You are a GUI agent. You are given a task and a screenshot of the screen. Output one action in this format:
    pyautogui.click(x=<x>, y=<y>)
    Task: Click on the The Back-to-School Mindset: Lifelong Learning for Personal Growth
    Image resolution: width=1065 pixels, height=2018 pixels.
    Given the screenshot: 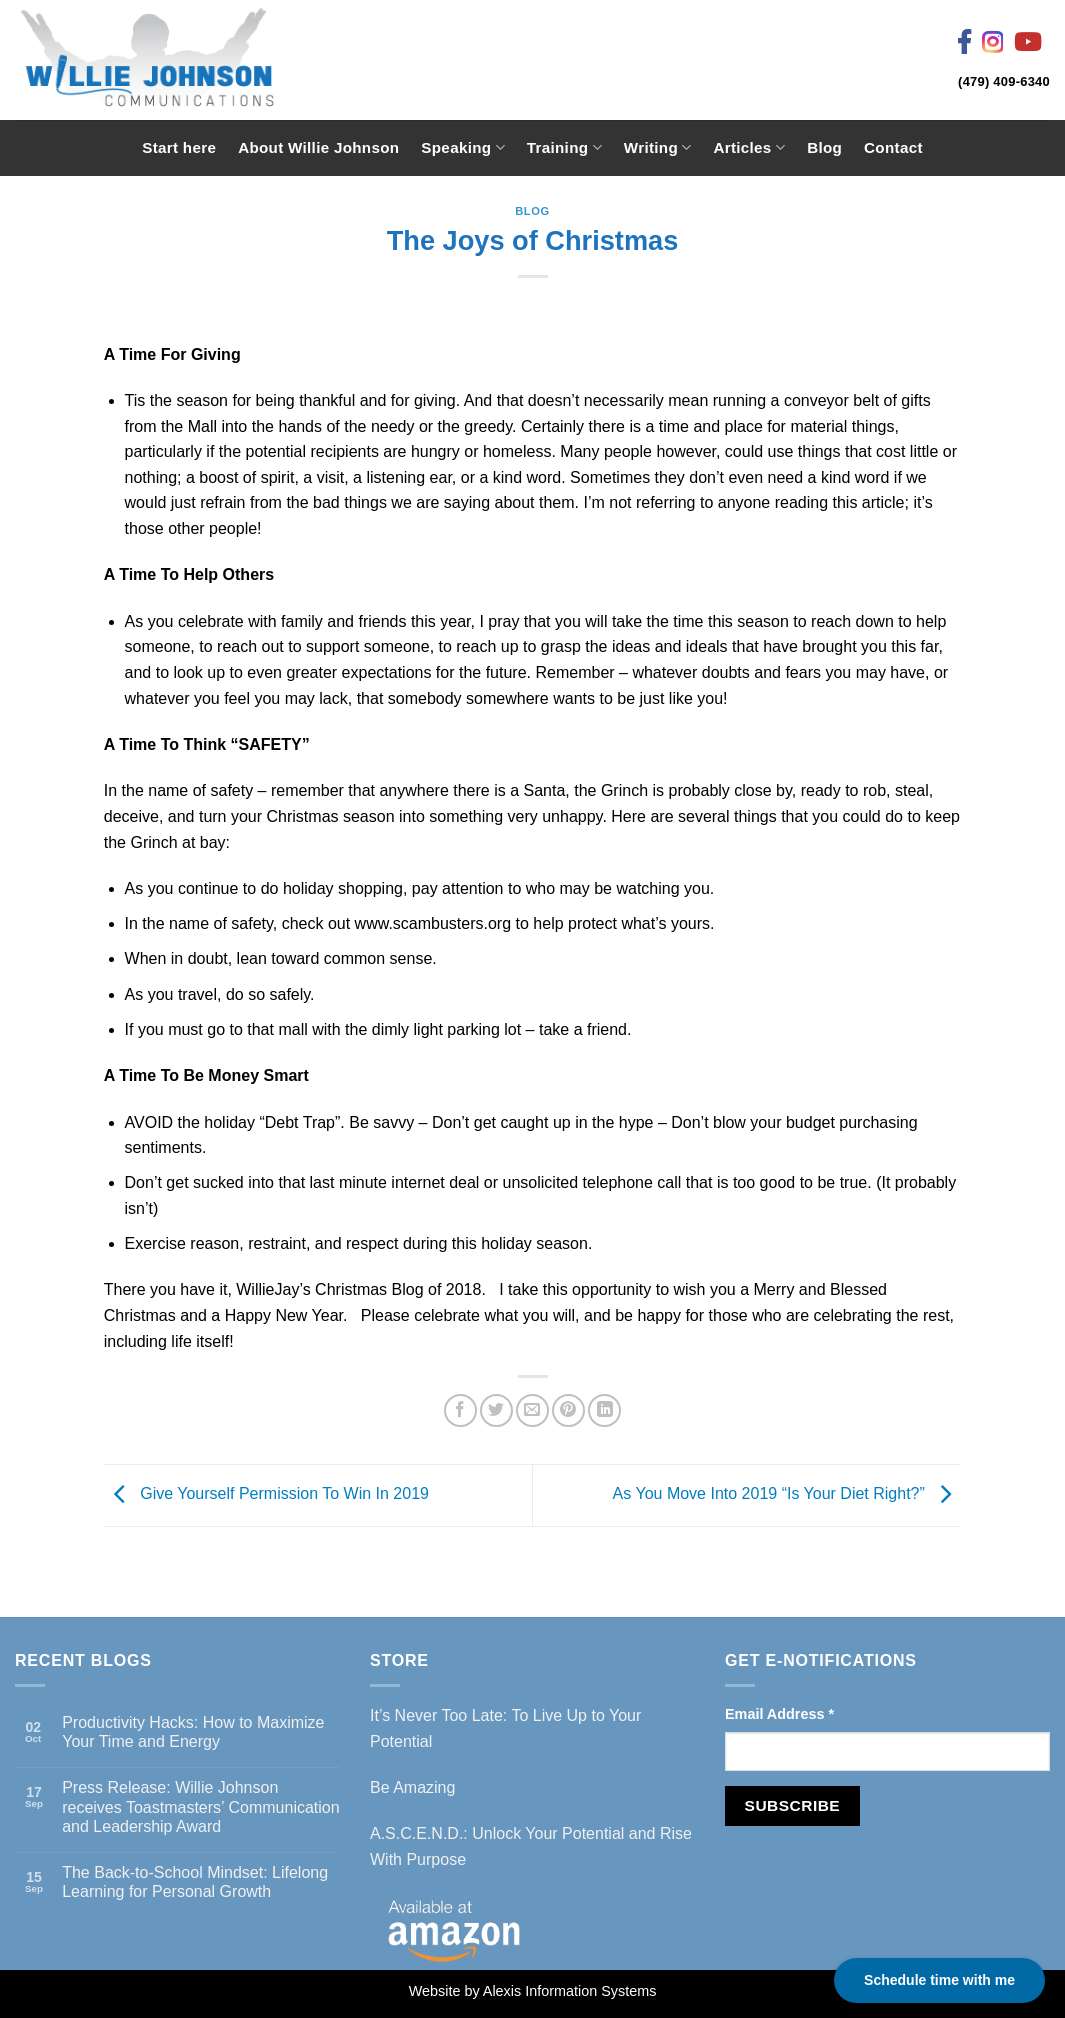 What is the action you would take?
    pyautogui.click(x=195, y=1882)
    